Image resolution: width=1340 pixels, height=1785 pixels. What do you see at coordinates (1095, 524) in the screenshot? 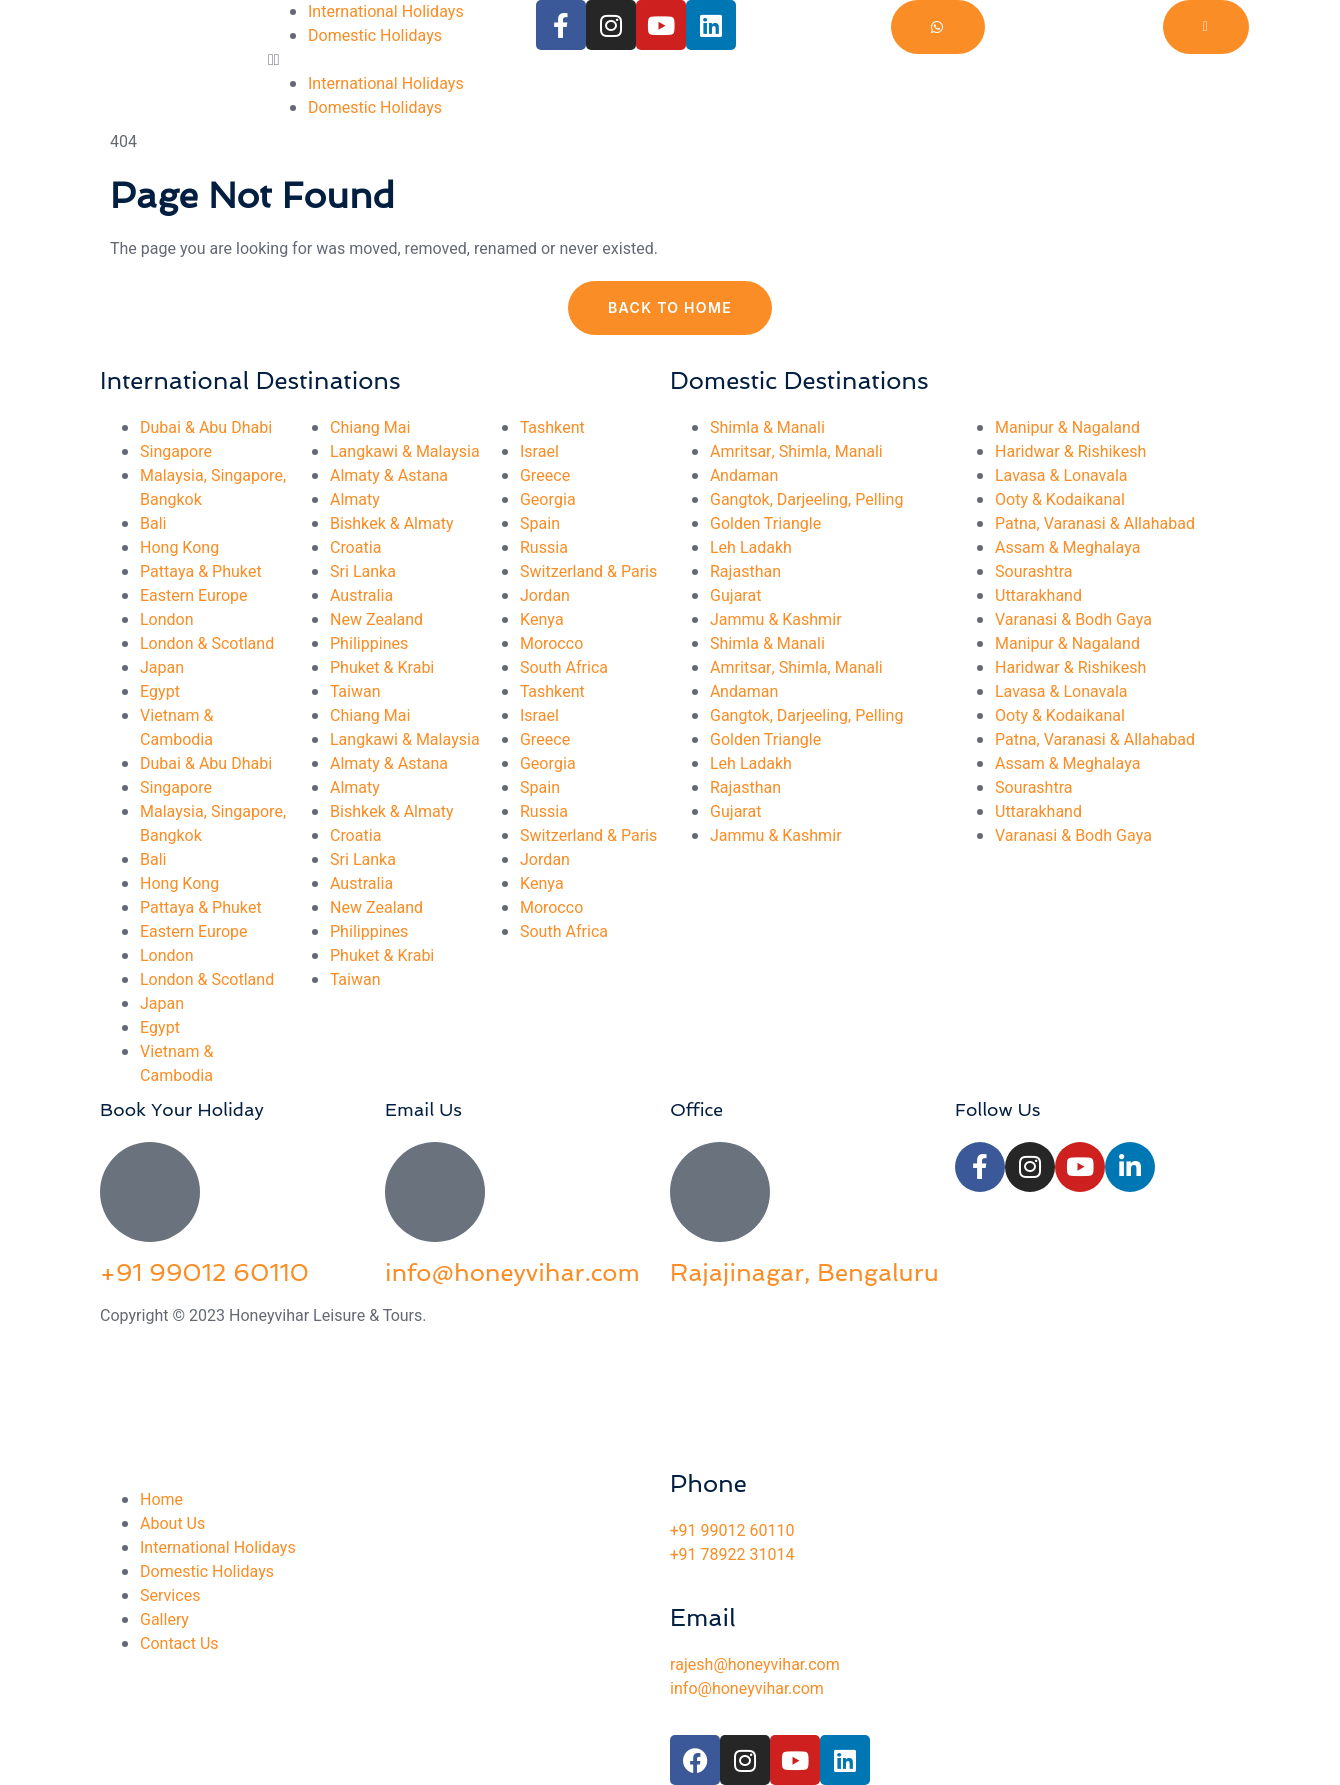
I see `Patna, Varanasi & Allahabad` at bounding box center [1095, 524].